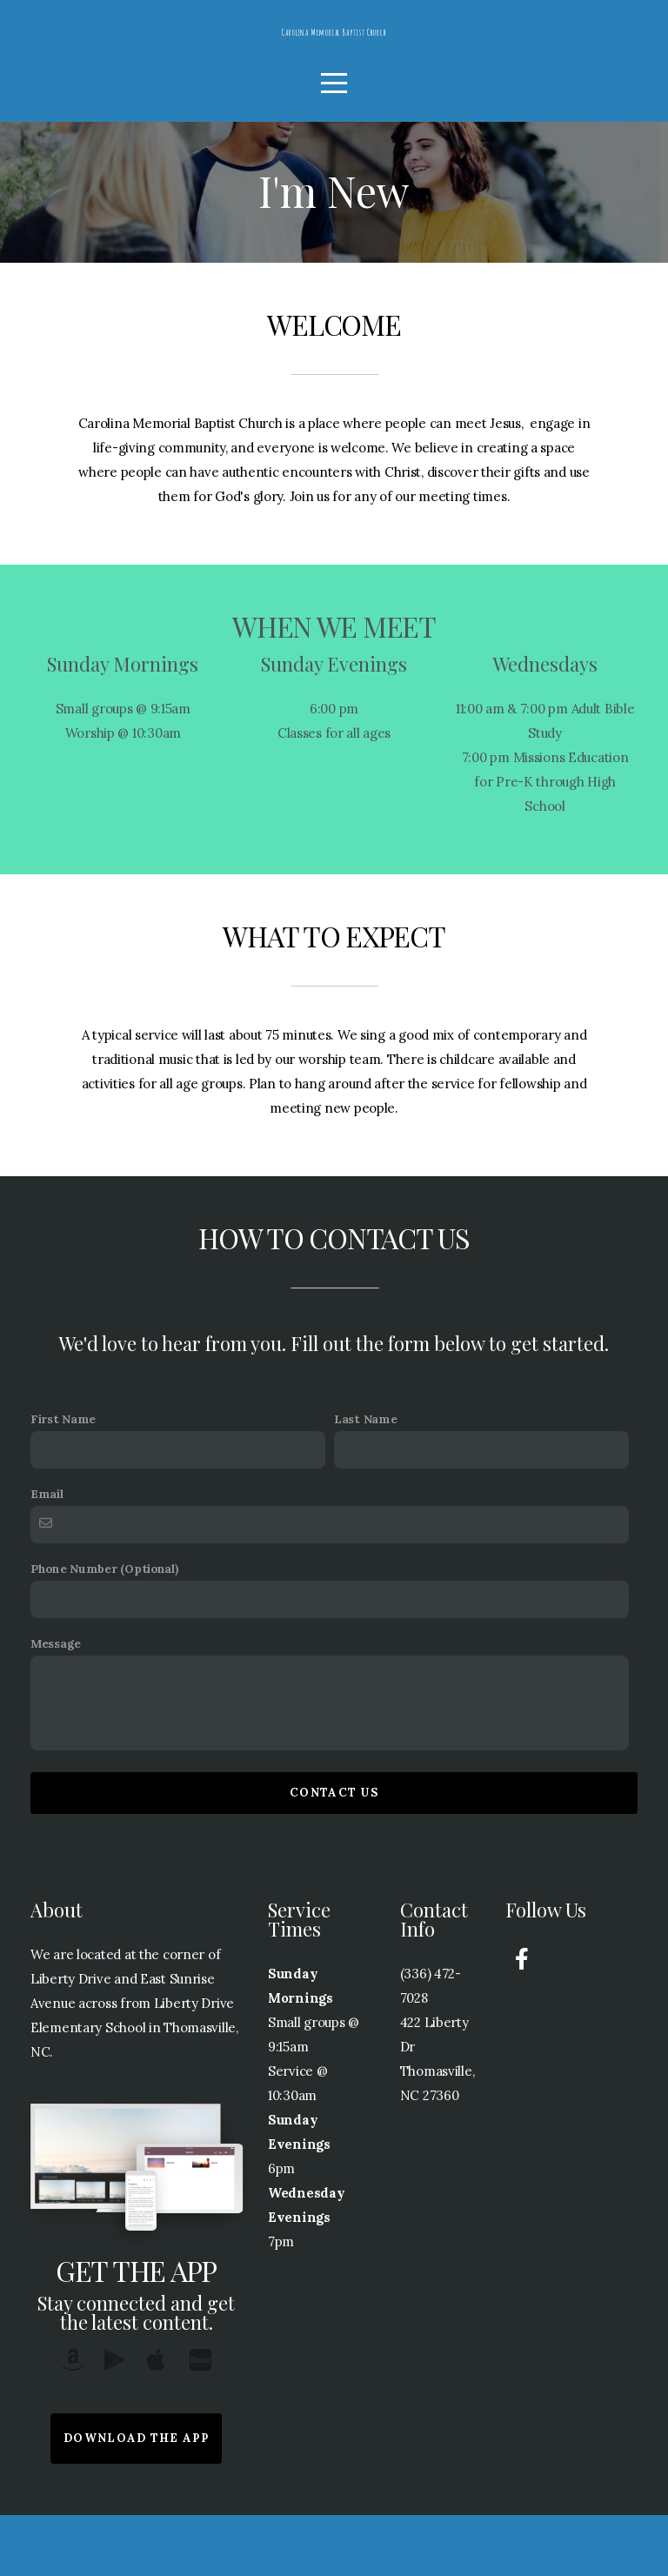 The image size is (668, 2576). I want to click on Contact Us, so click(334, 1853).